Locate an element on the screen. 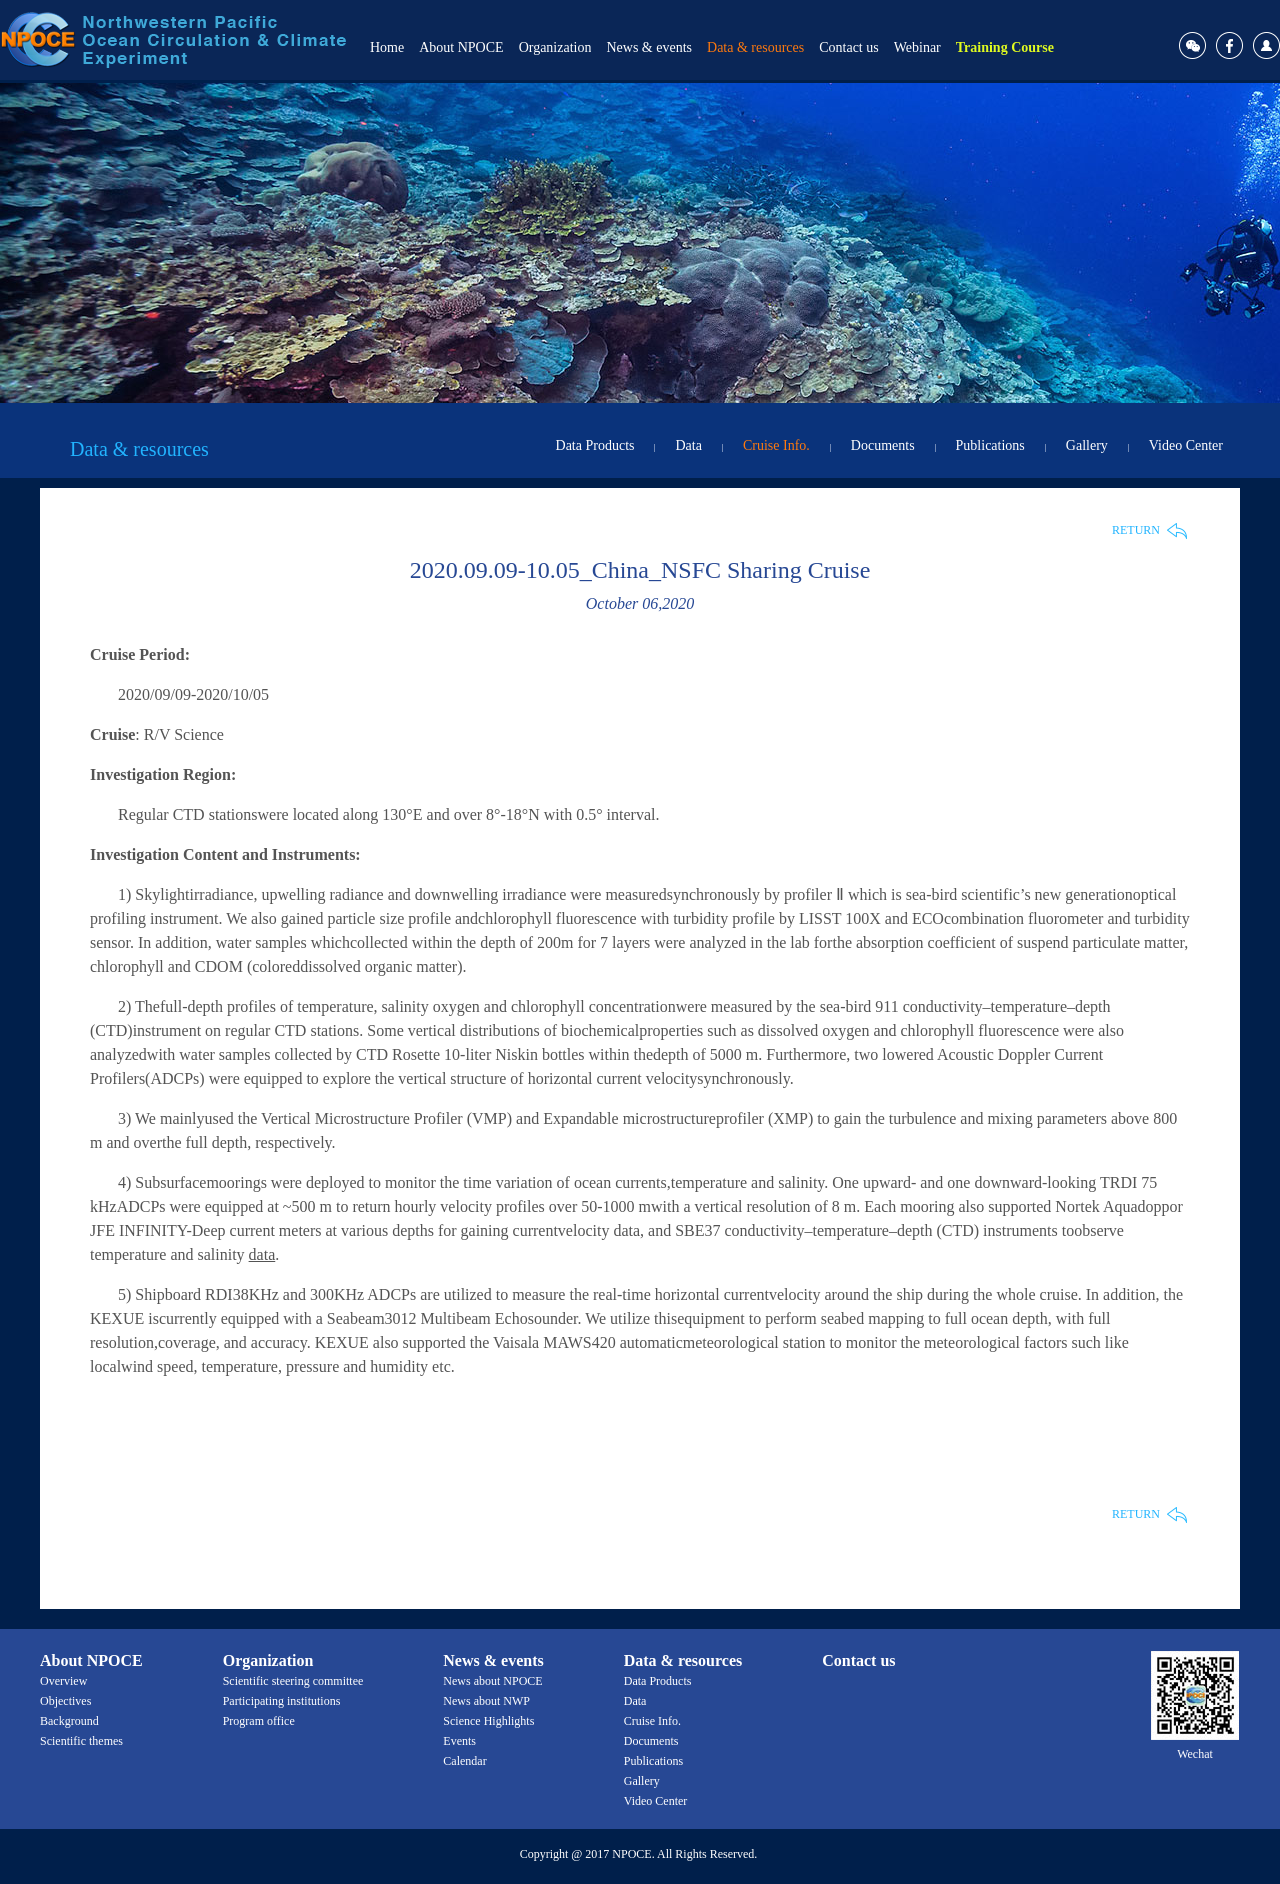 The width and height of the screenshot is (1280, 1884). Participating institutions is located at coordinates (282, 1701).